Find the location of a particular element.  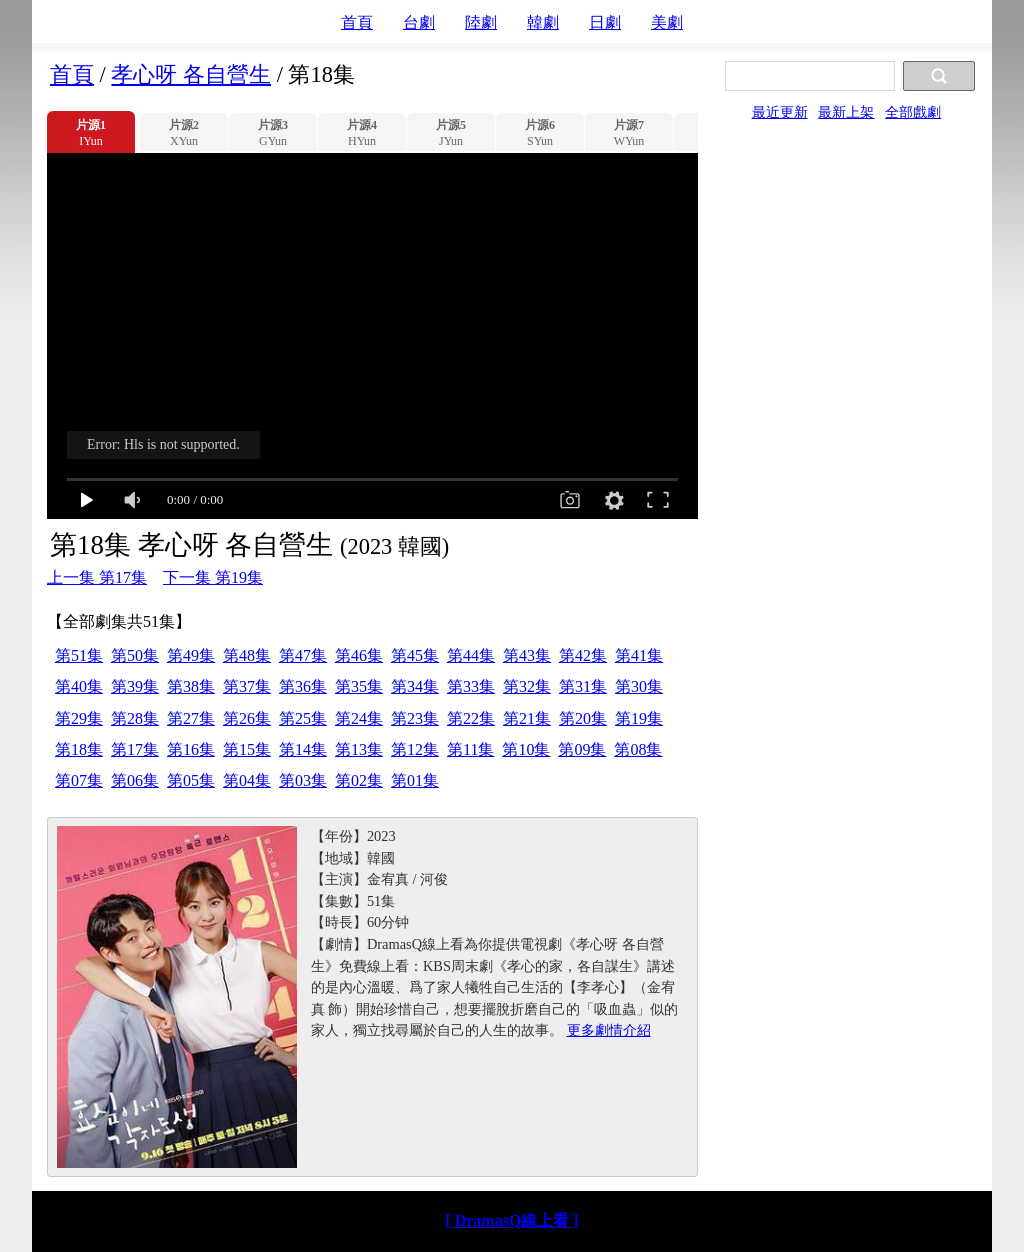

第50集 is located at coordinates (135, 655).